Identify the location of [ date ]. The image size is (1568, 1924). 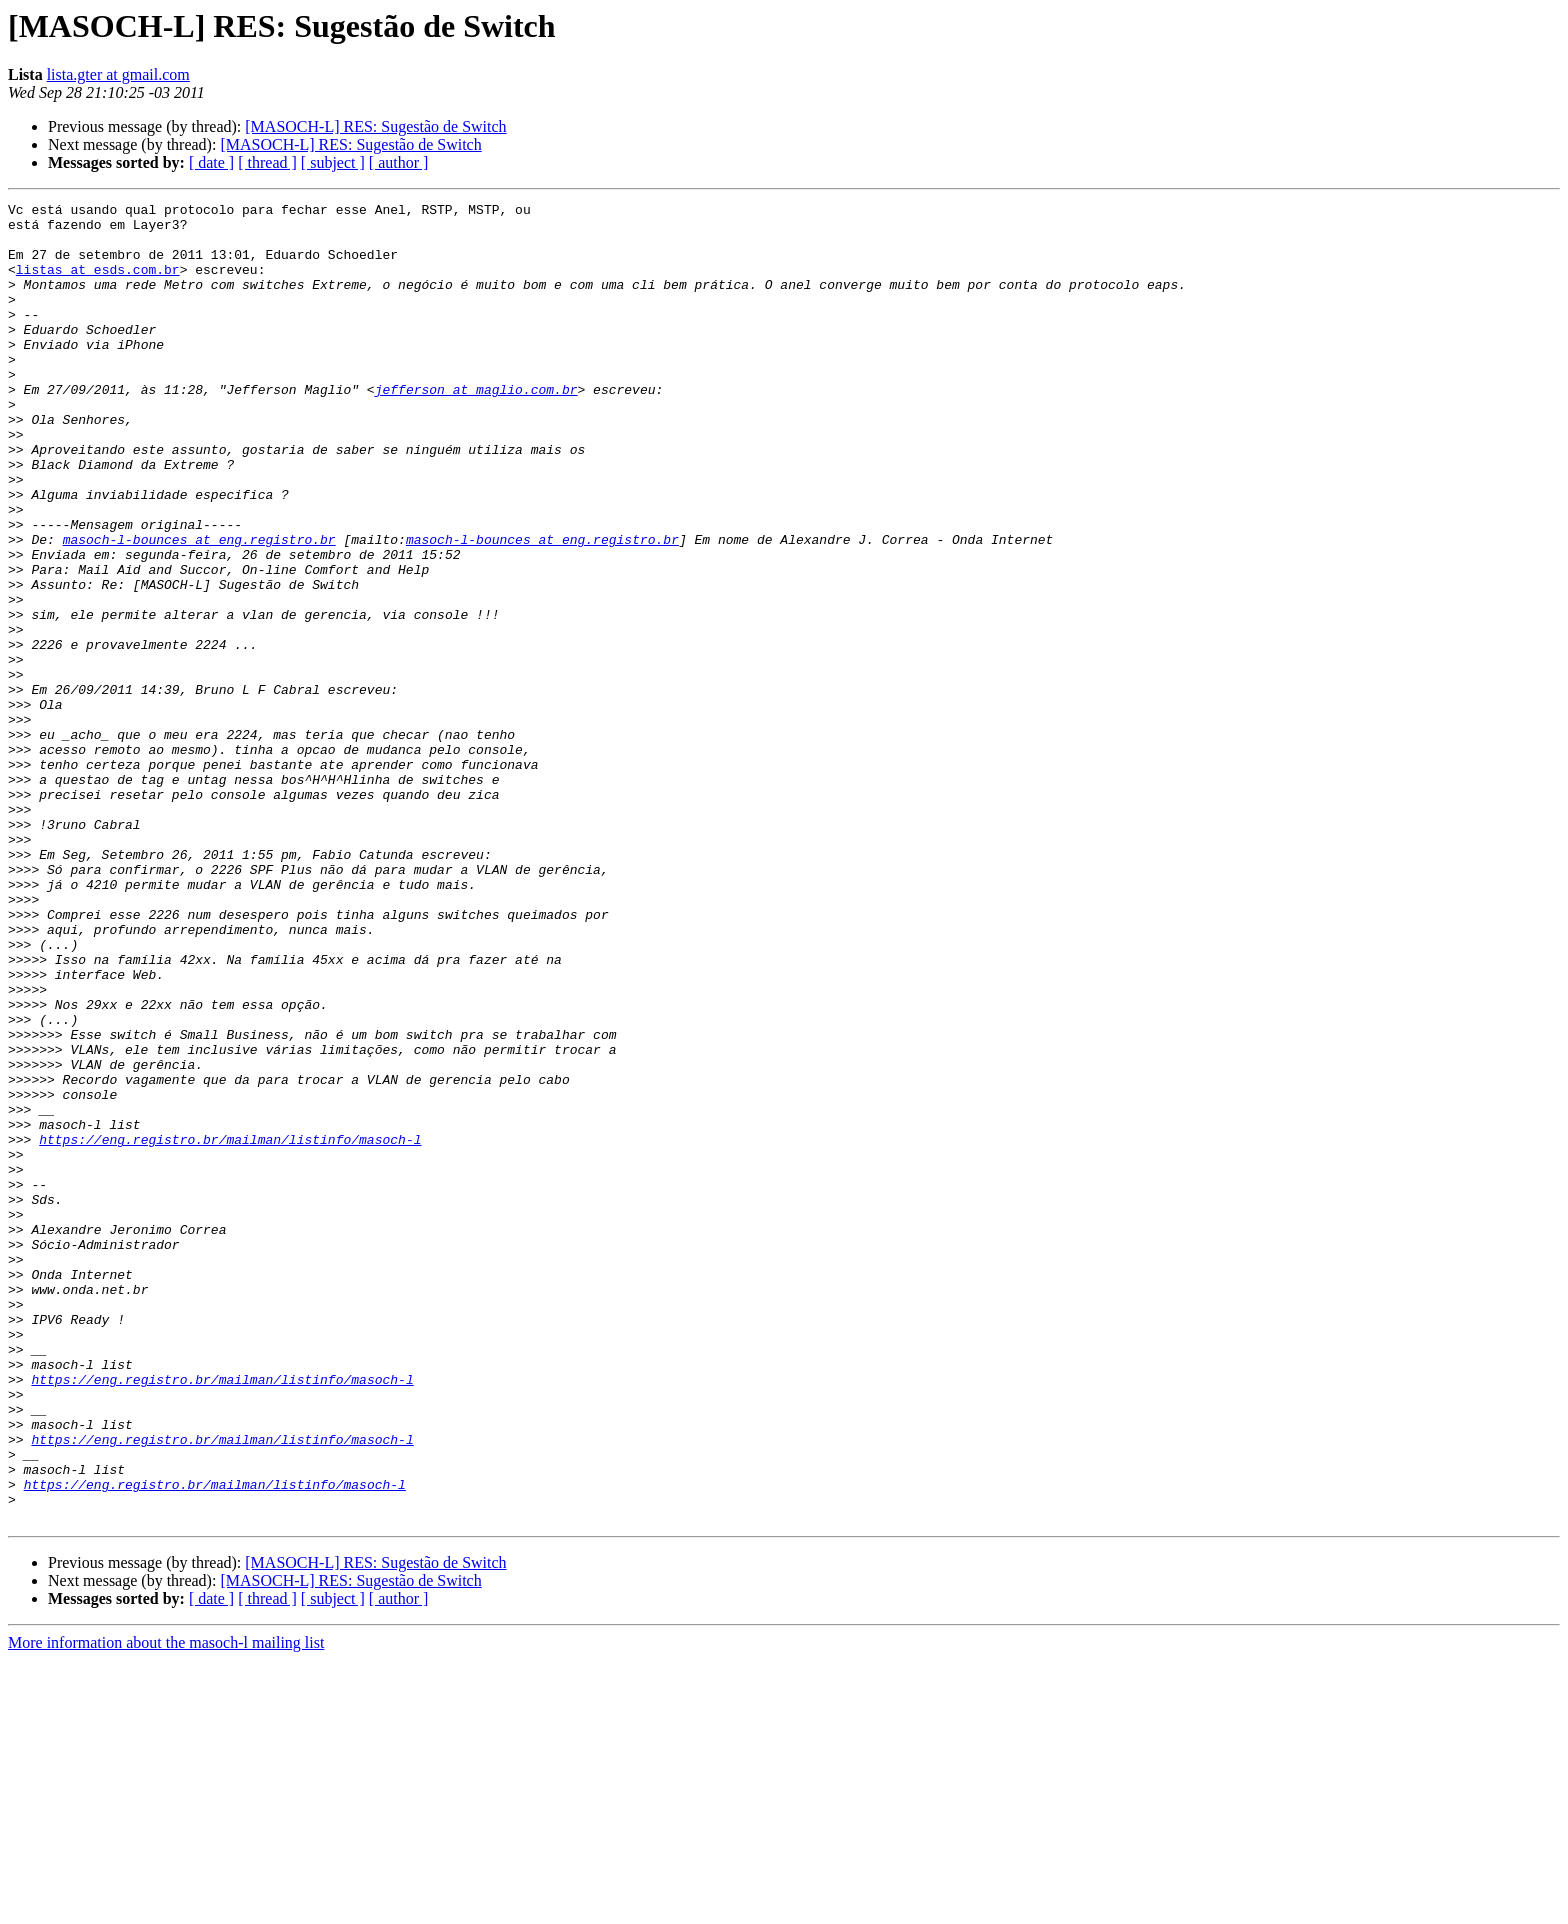
(211, 162).